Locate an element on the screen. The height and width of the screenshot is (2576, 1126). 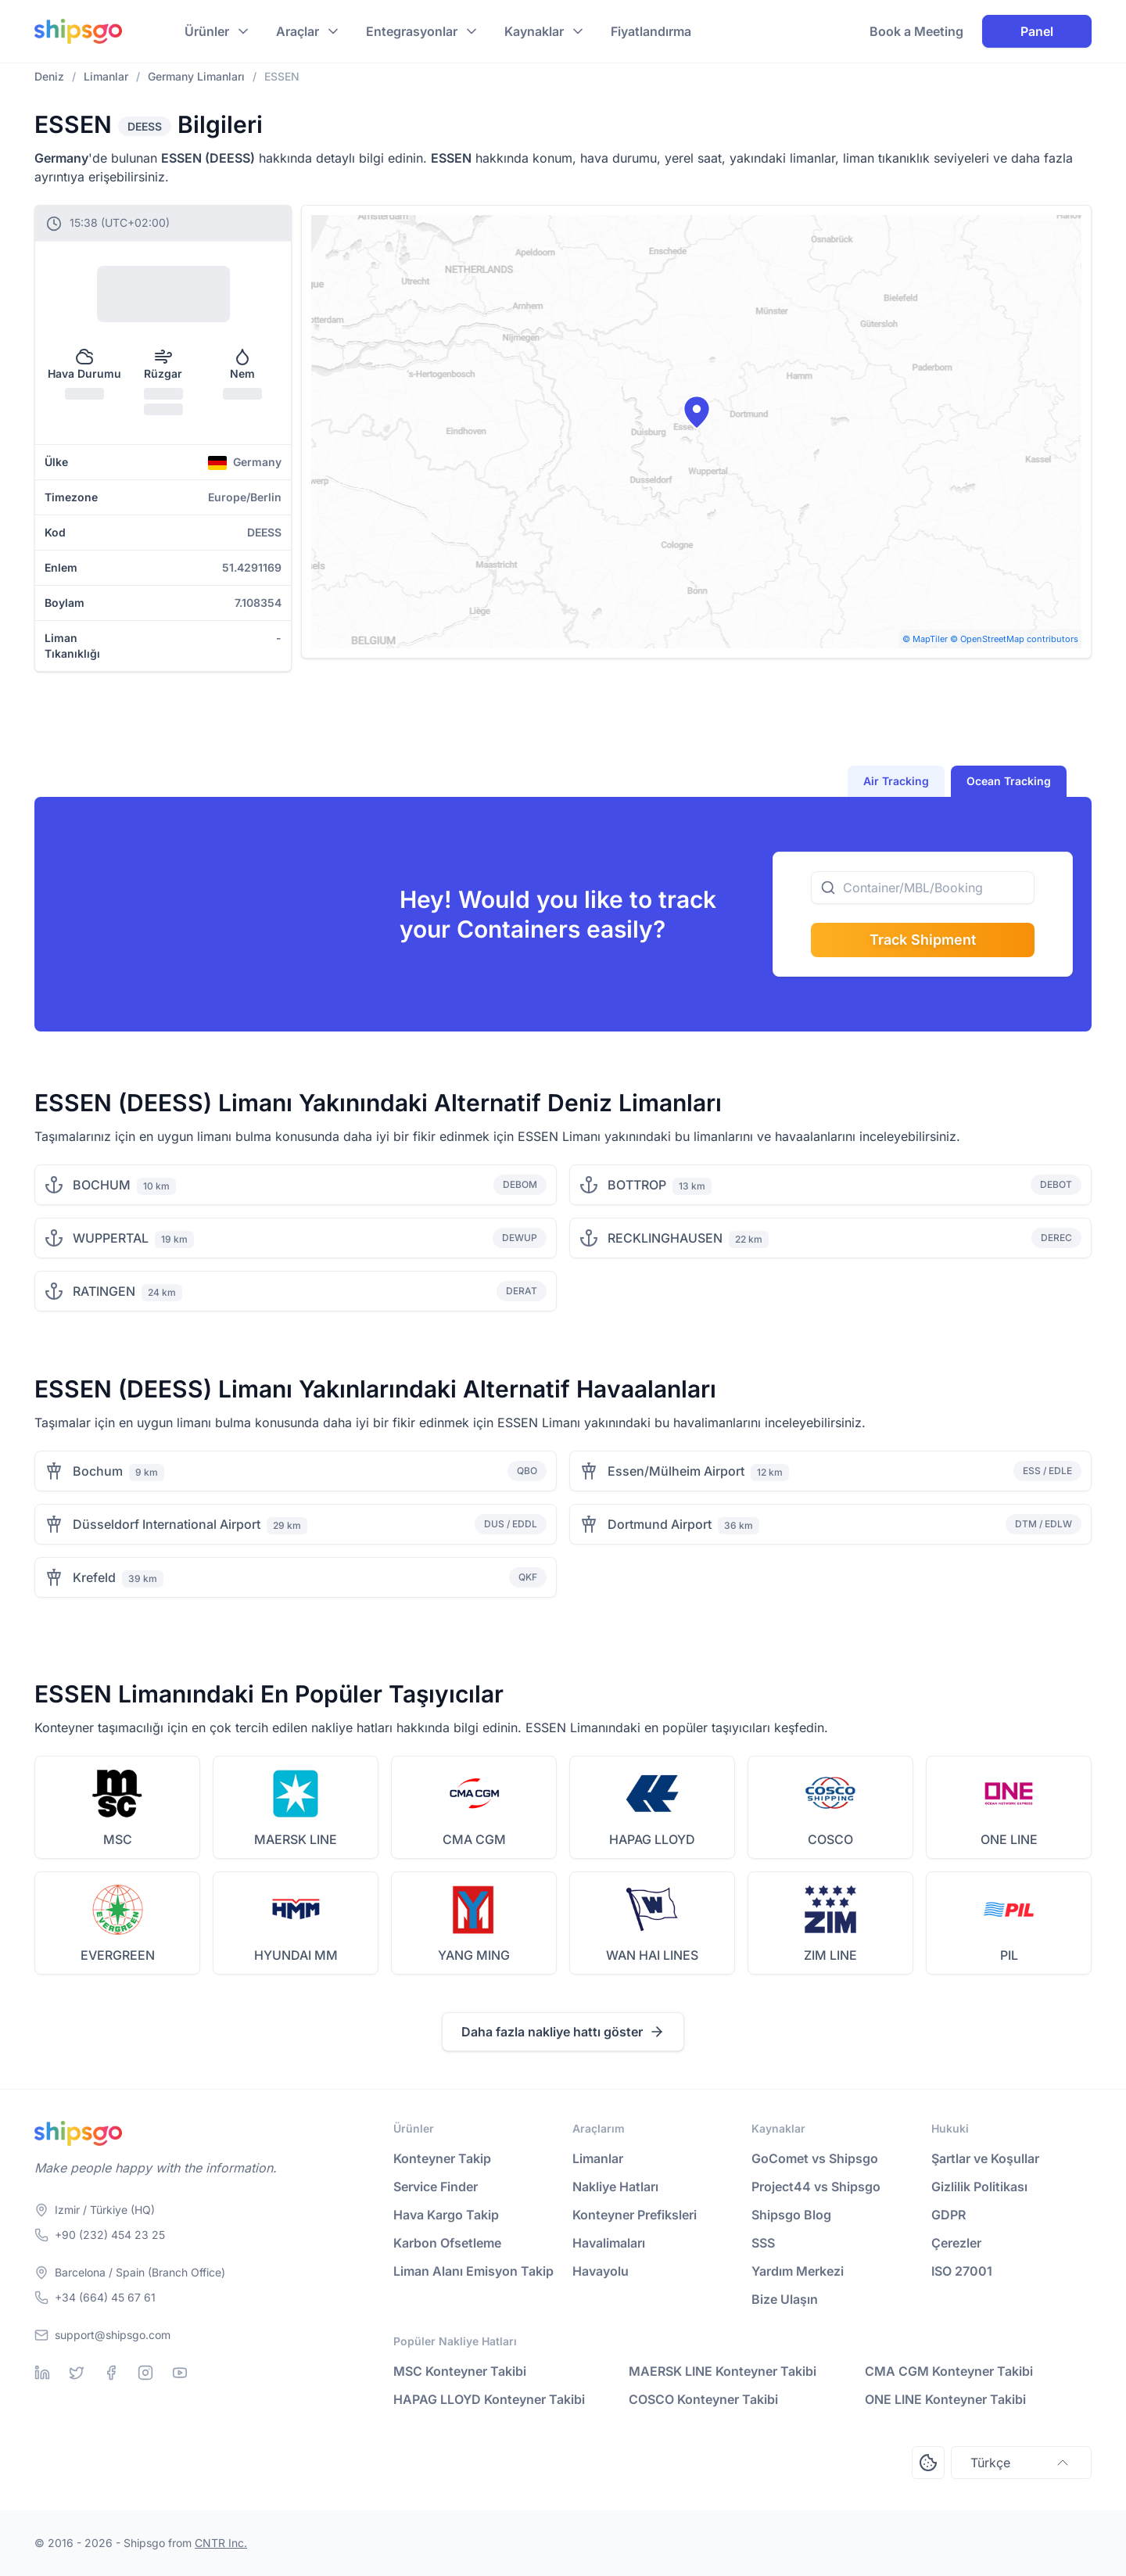
GoComet vs Shipsgo is located at coordinates (814, 2158).